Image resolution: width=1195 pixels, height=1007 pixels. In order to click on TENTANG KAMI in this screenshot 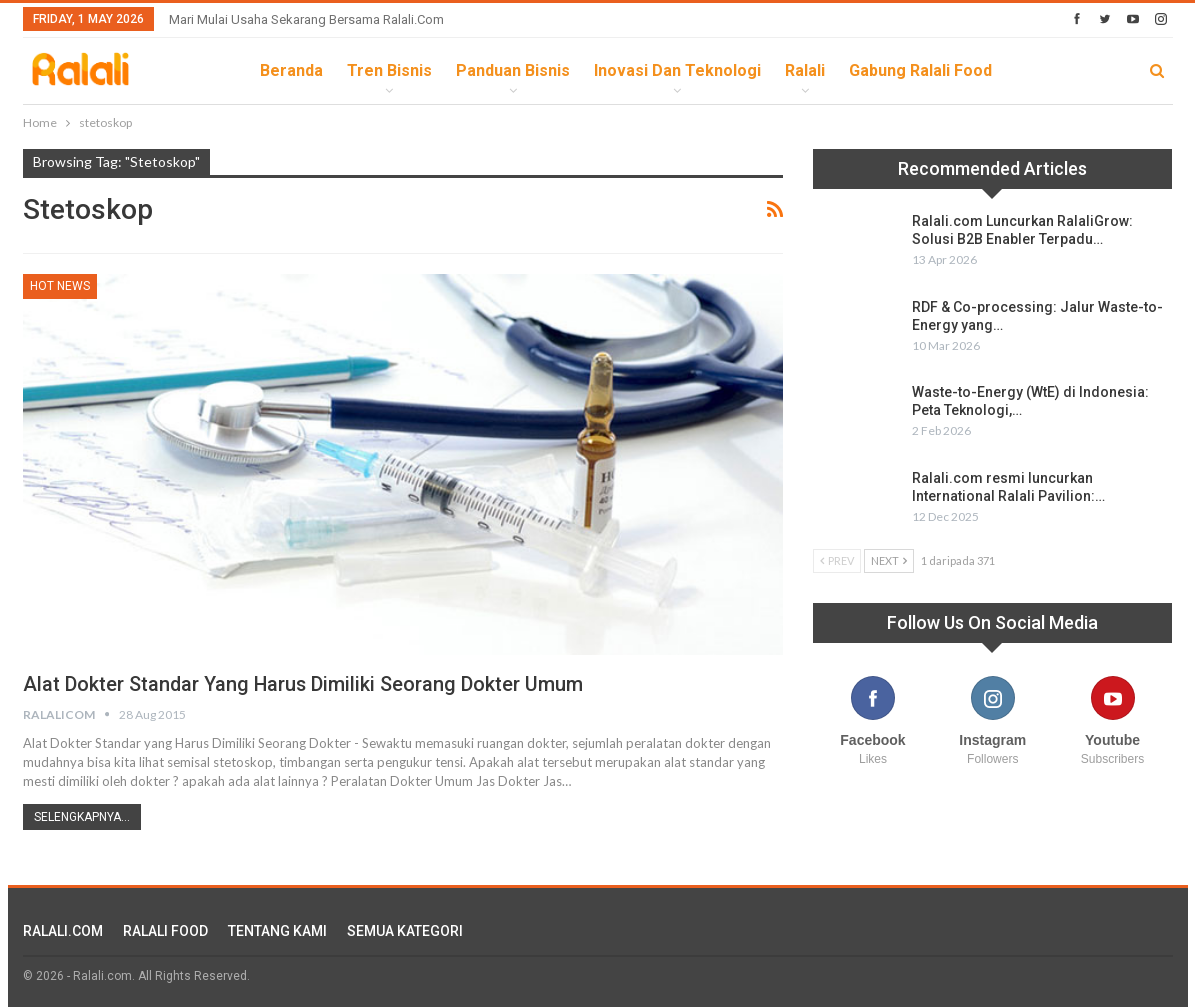, I will do `click(277, 931)`.